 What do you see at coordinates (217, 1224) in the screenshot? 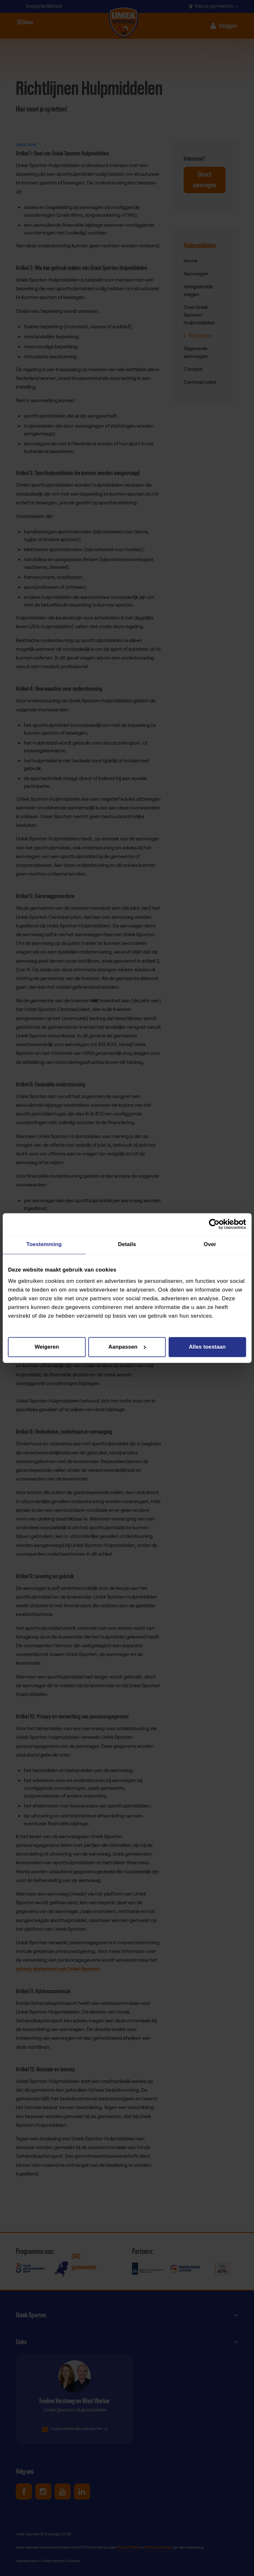
I see `[Cookiebot van Usercentrics - opent in een nieuw venster]` at bounding box center [217, 1224].